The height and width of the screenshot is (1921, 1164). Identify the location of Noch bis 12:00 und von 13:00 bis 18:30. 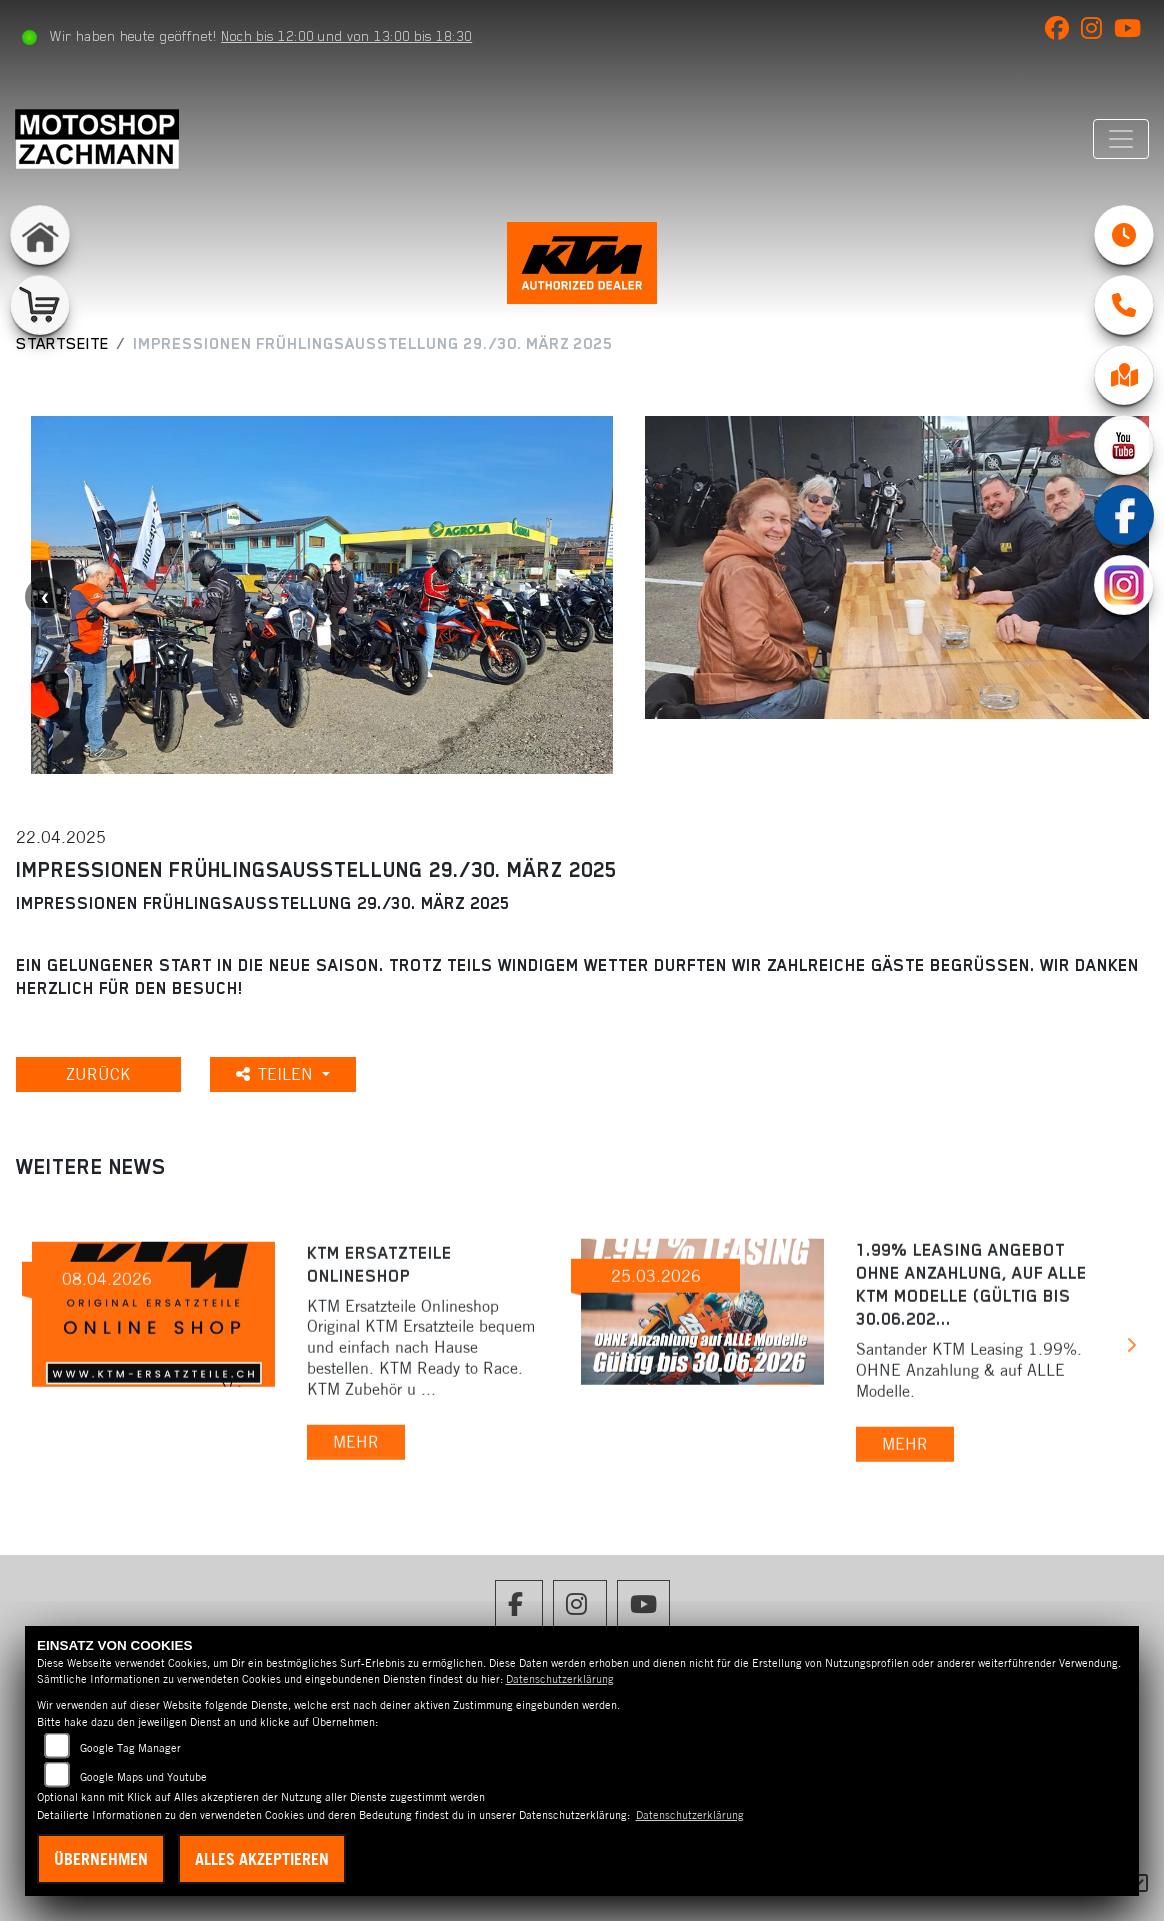
(346, 36).